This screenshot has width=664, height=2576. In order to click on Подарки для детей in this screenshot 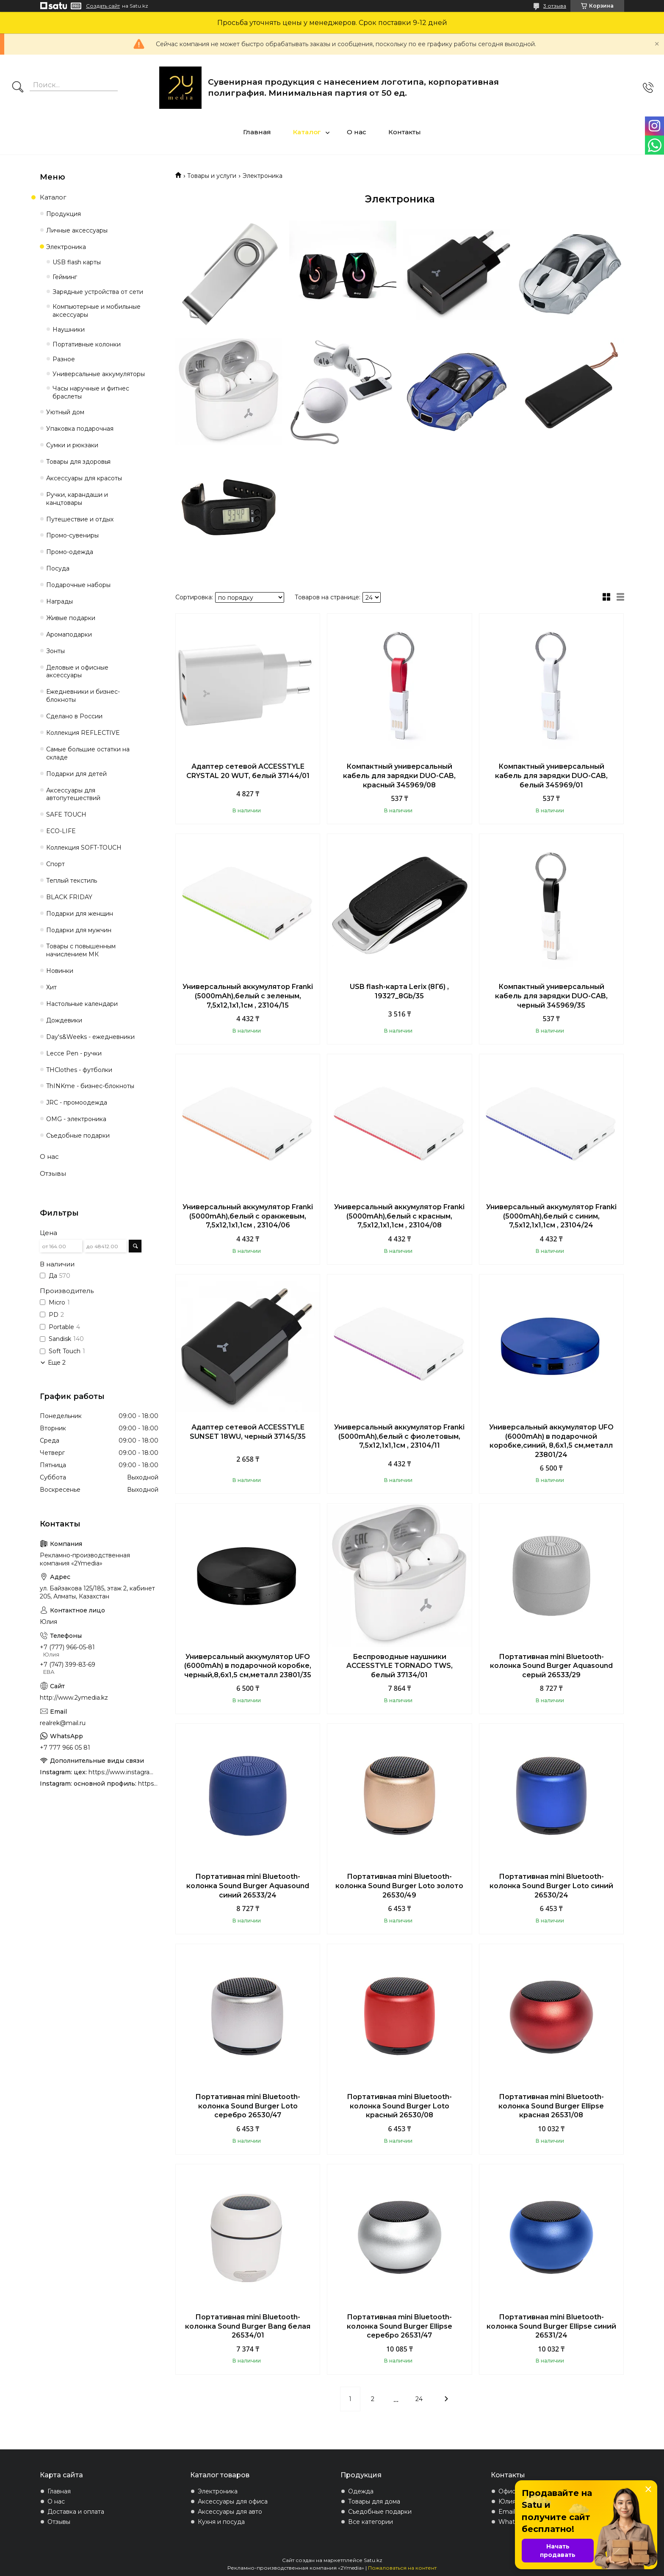, I will do `click(76, 774)`.